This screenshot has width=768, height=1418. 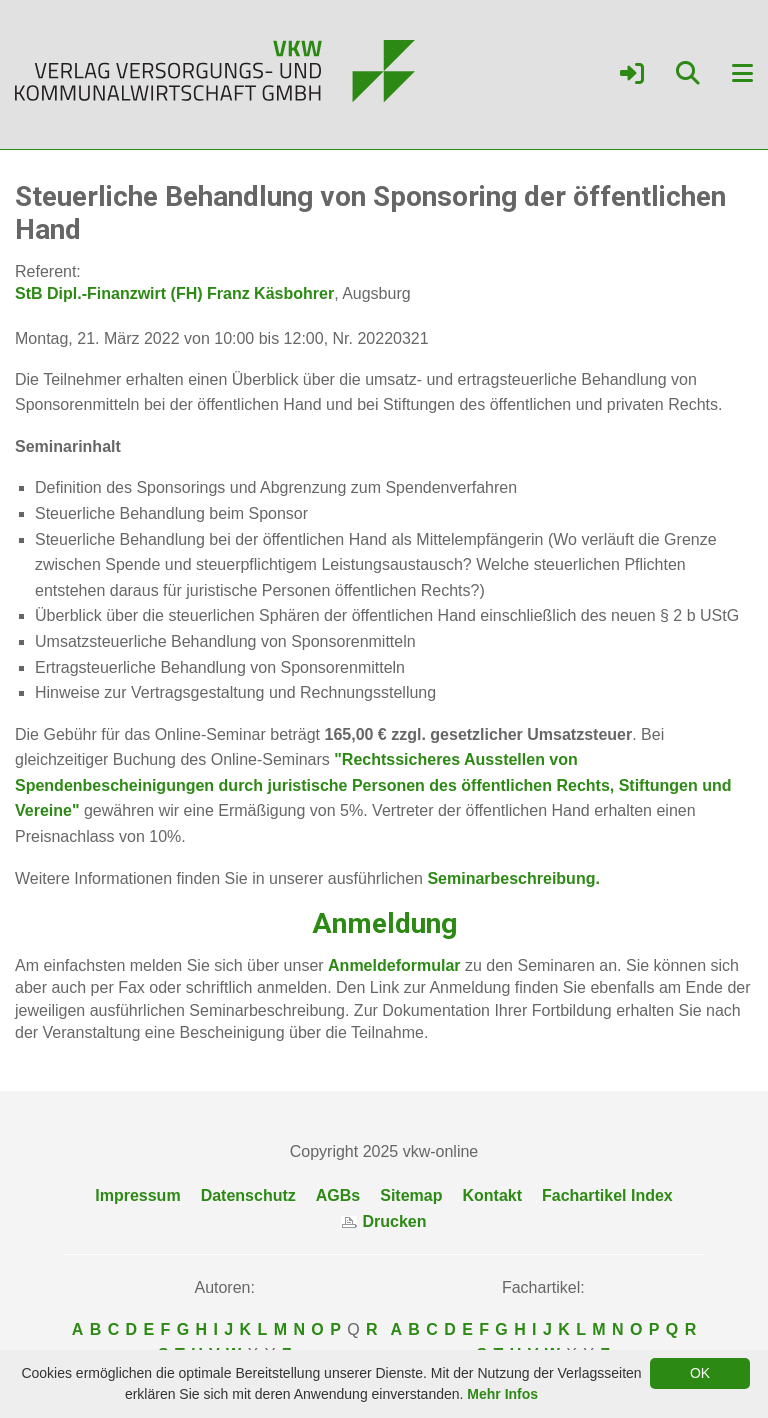 I want to click on Drucken, so click(x=383, y=1221).